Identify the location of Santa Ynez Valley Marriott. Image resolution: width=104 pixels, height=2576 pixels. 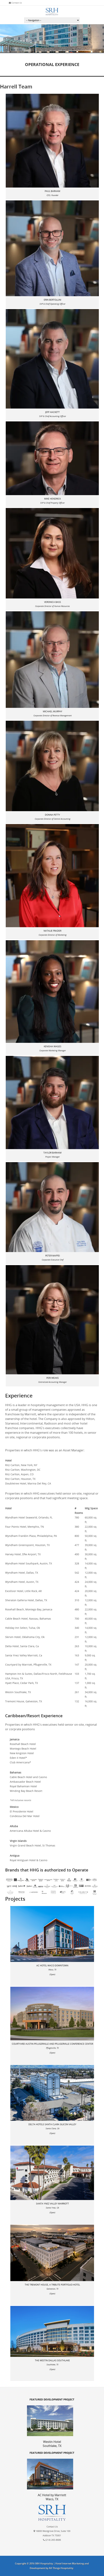
(52, 2203).